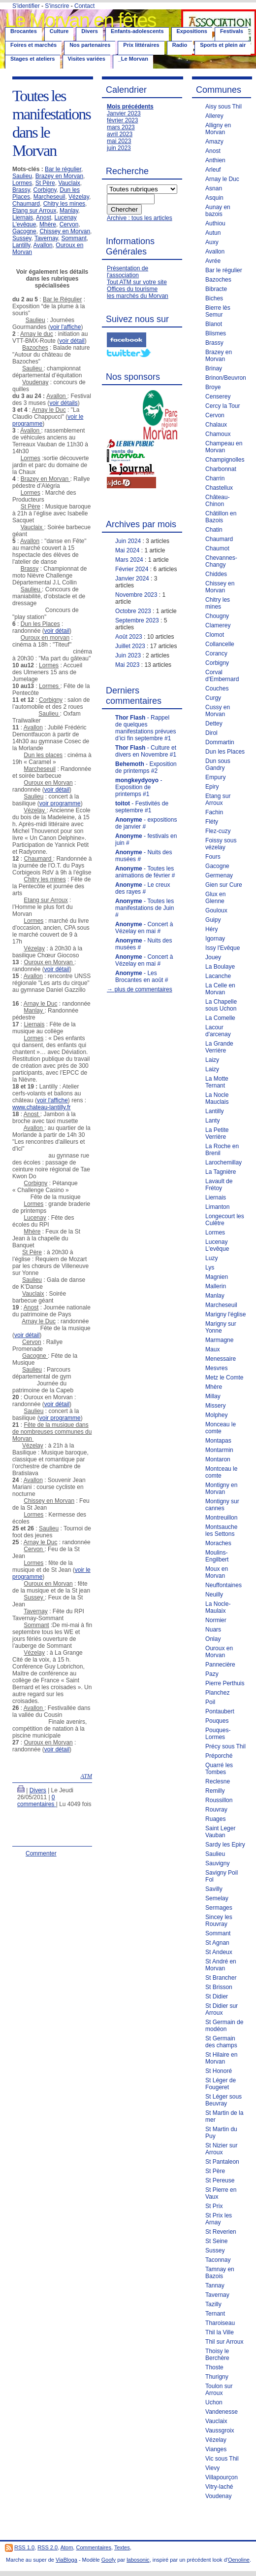  Describe the element at coordinates (217, 1607) in the screenshot. I see `La Nocle-Maulaix` at that location.